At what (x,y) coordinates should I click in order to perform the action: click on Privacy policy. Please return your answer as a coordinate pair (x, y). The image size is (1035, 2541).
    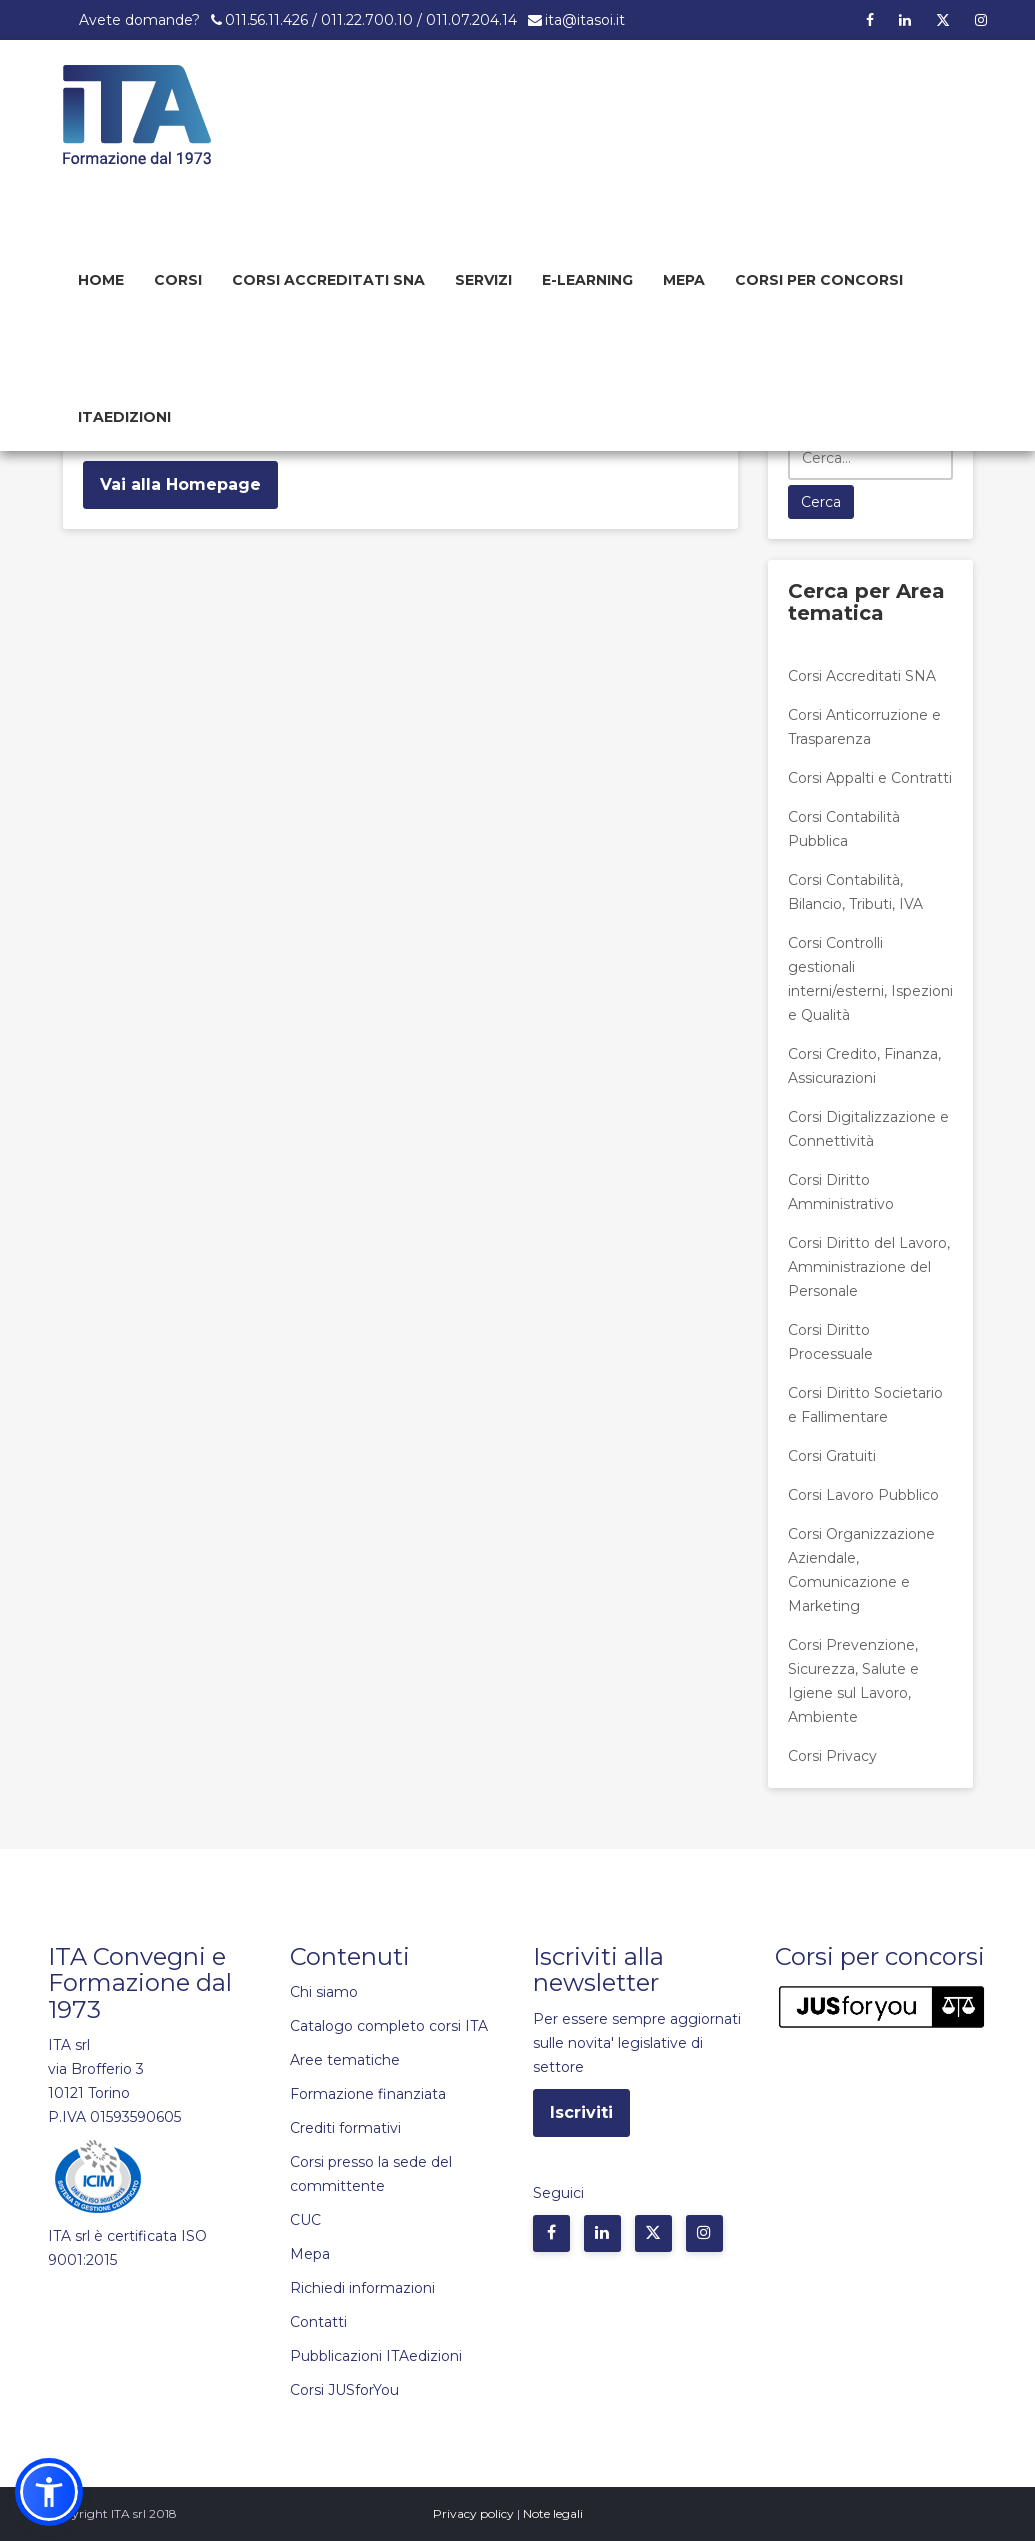
    Looking at the image, I should click on (473, 2513).